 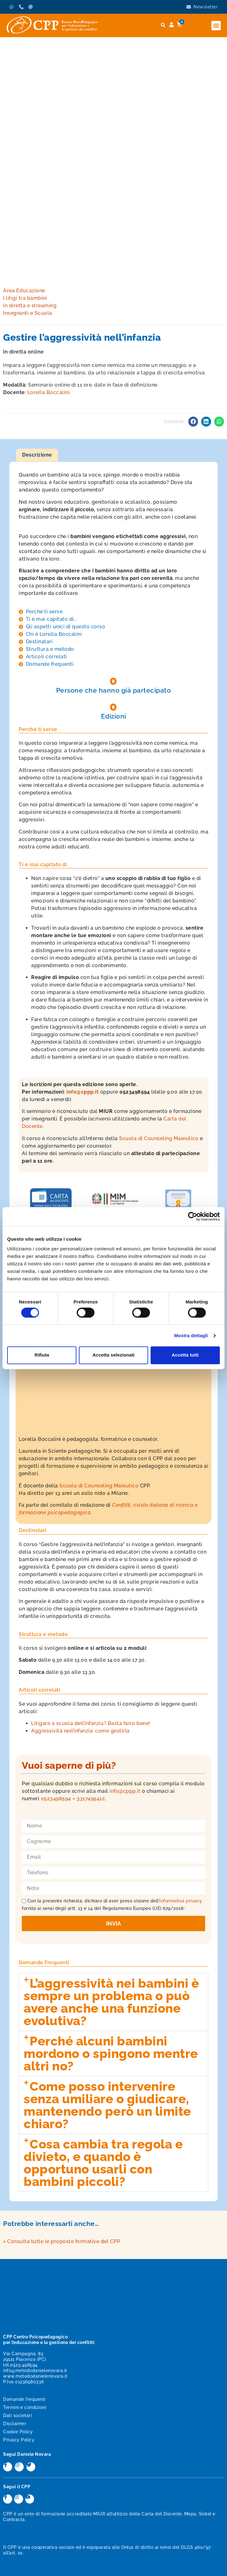 I want to click on Termini e condizioni, so click(x=24, y=2407).